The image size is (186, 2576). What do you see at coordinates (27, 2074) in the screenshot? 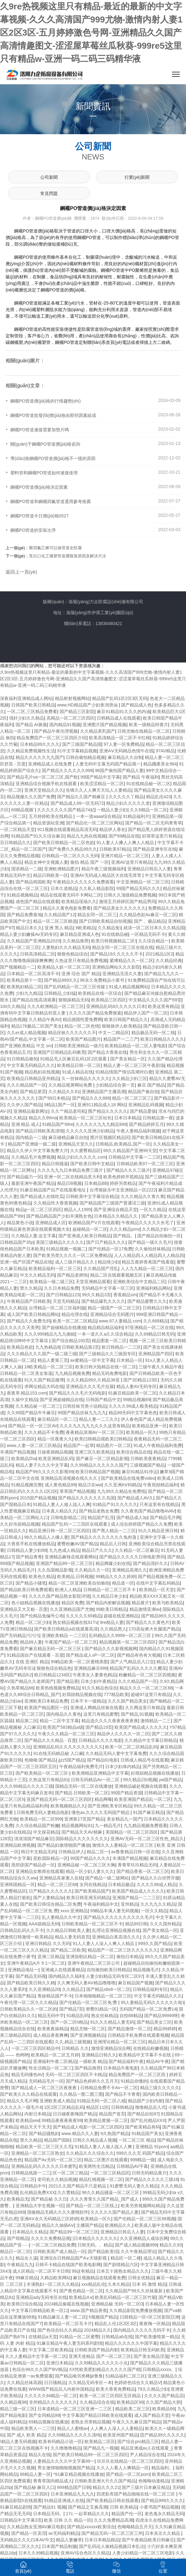
I see `精品无码懂色AV` at bounding box center [27, 2074].